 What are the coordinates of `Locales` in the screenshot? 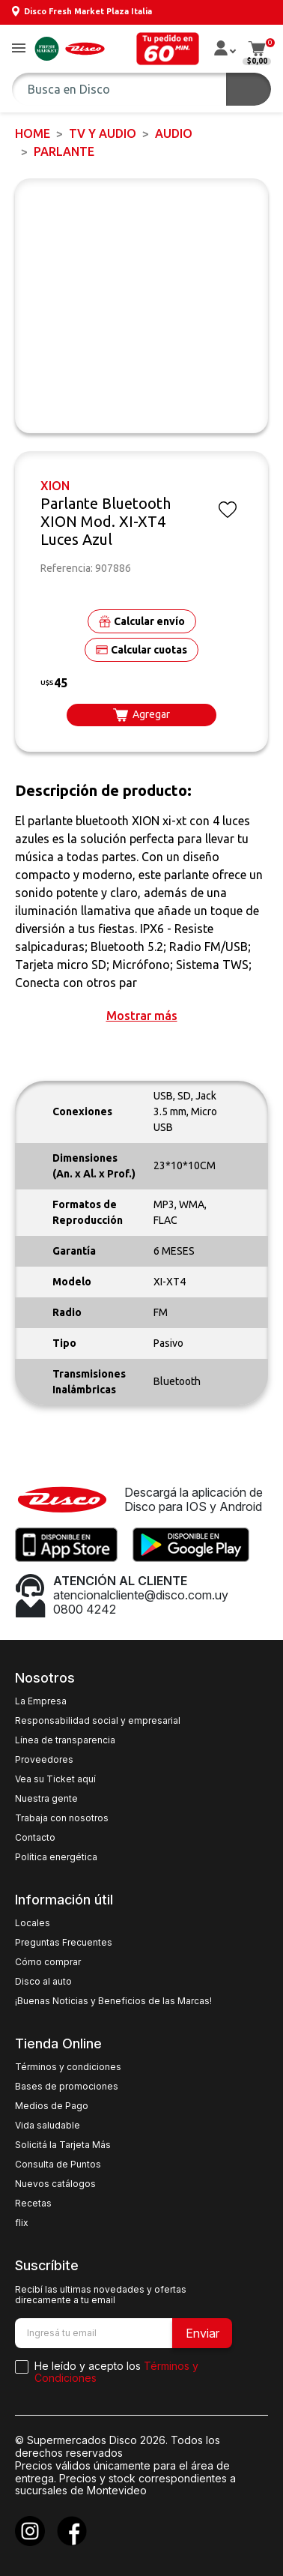 It's located at (32, 1923).